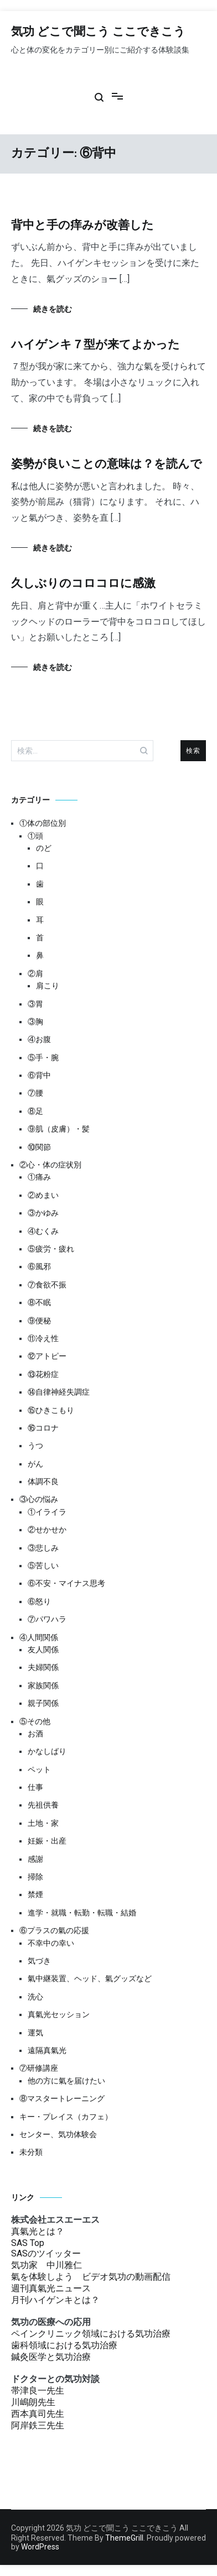  Describe the element at coordinates (37, 2231) in the screenshot. I see `真氣光とは？` at that location.